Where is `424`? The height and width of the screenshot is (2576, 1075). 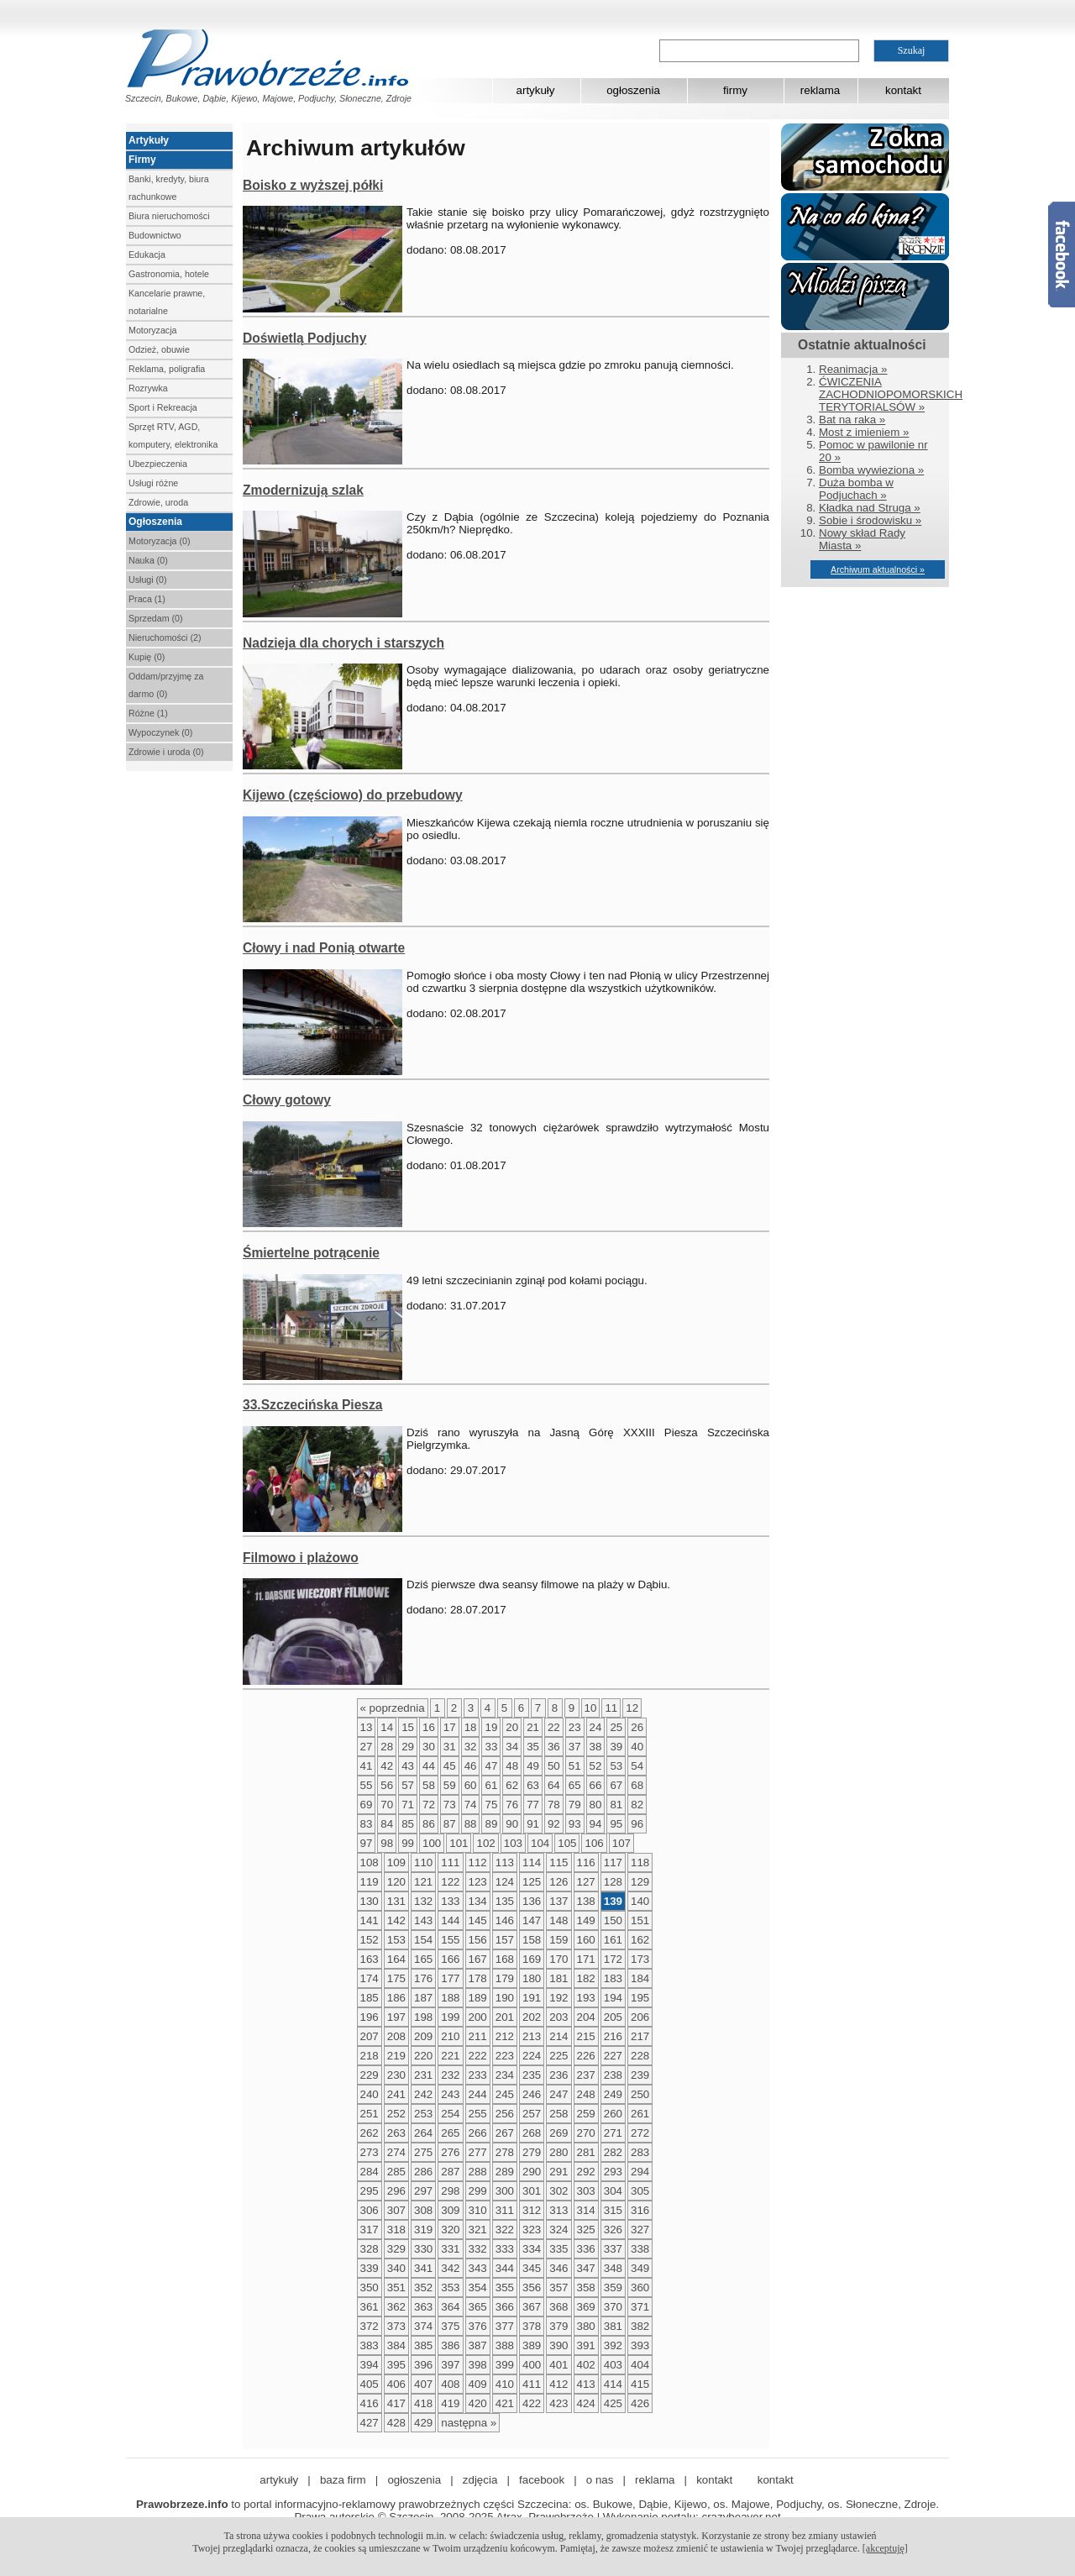
424 is located at coordinates (586, 2403).